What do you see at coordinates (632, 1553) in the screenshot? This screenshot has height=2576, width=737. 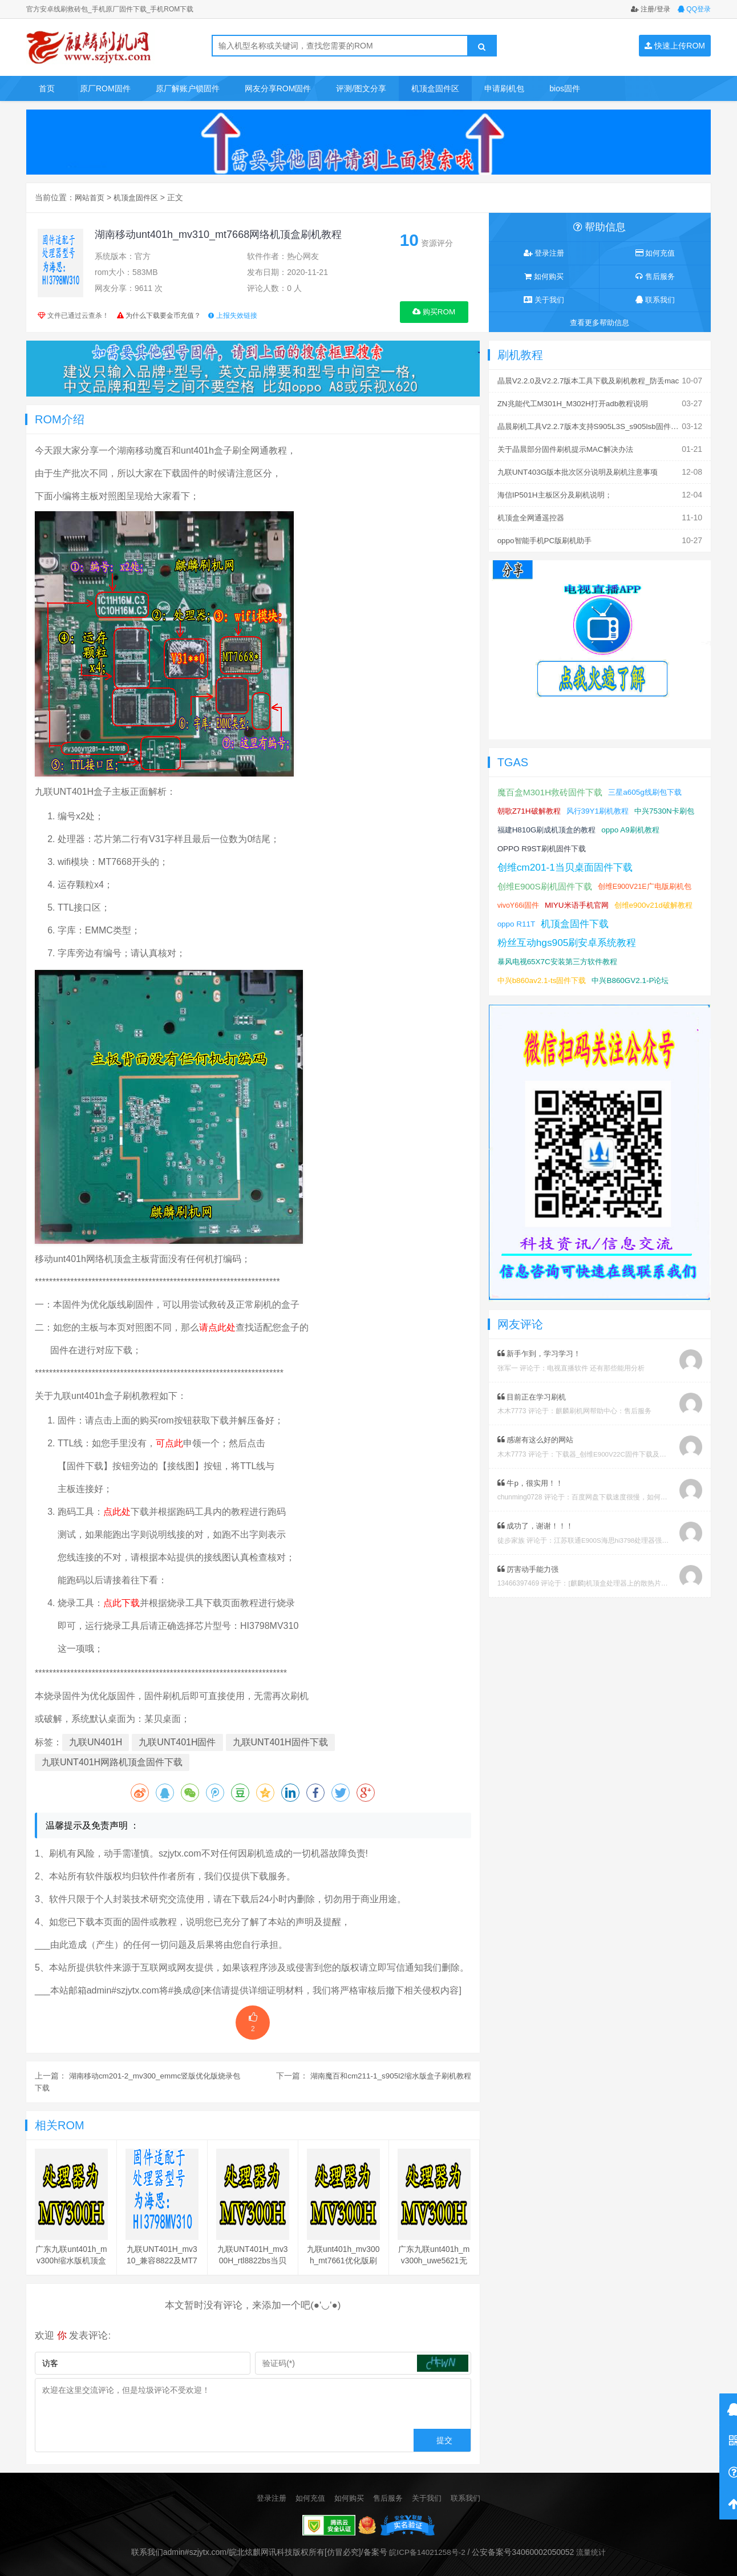 I see `江苏联通E900S海思hi3798处理器强刷安卓系统教程` at bounding box center [632, 1553].